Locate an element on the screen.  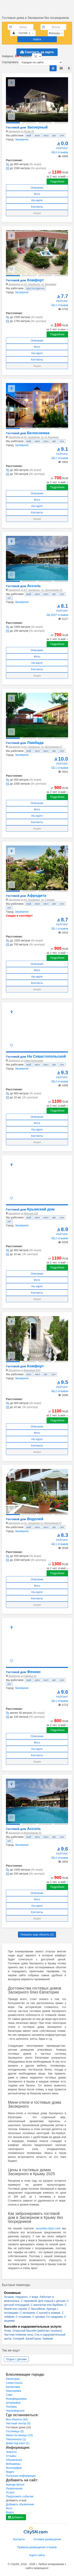
Отзывы is located at coordinates (11, 2455).